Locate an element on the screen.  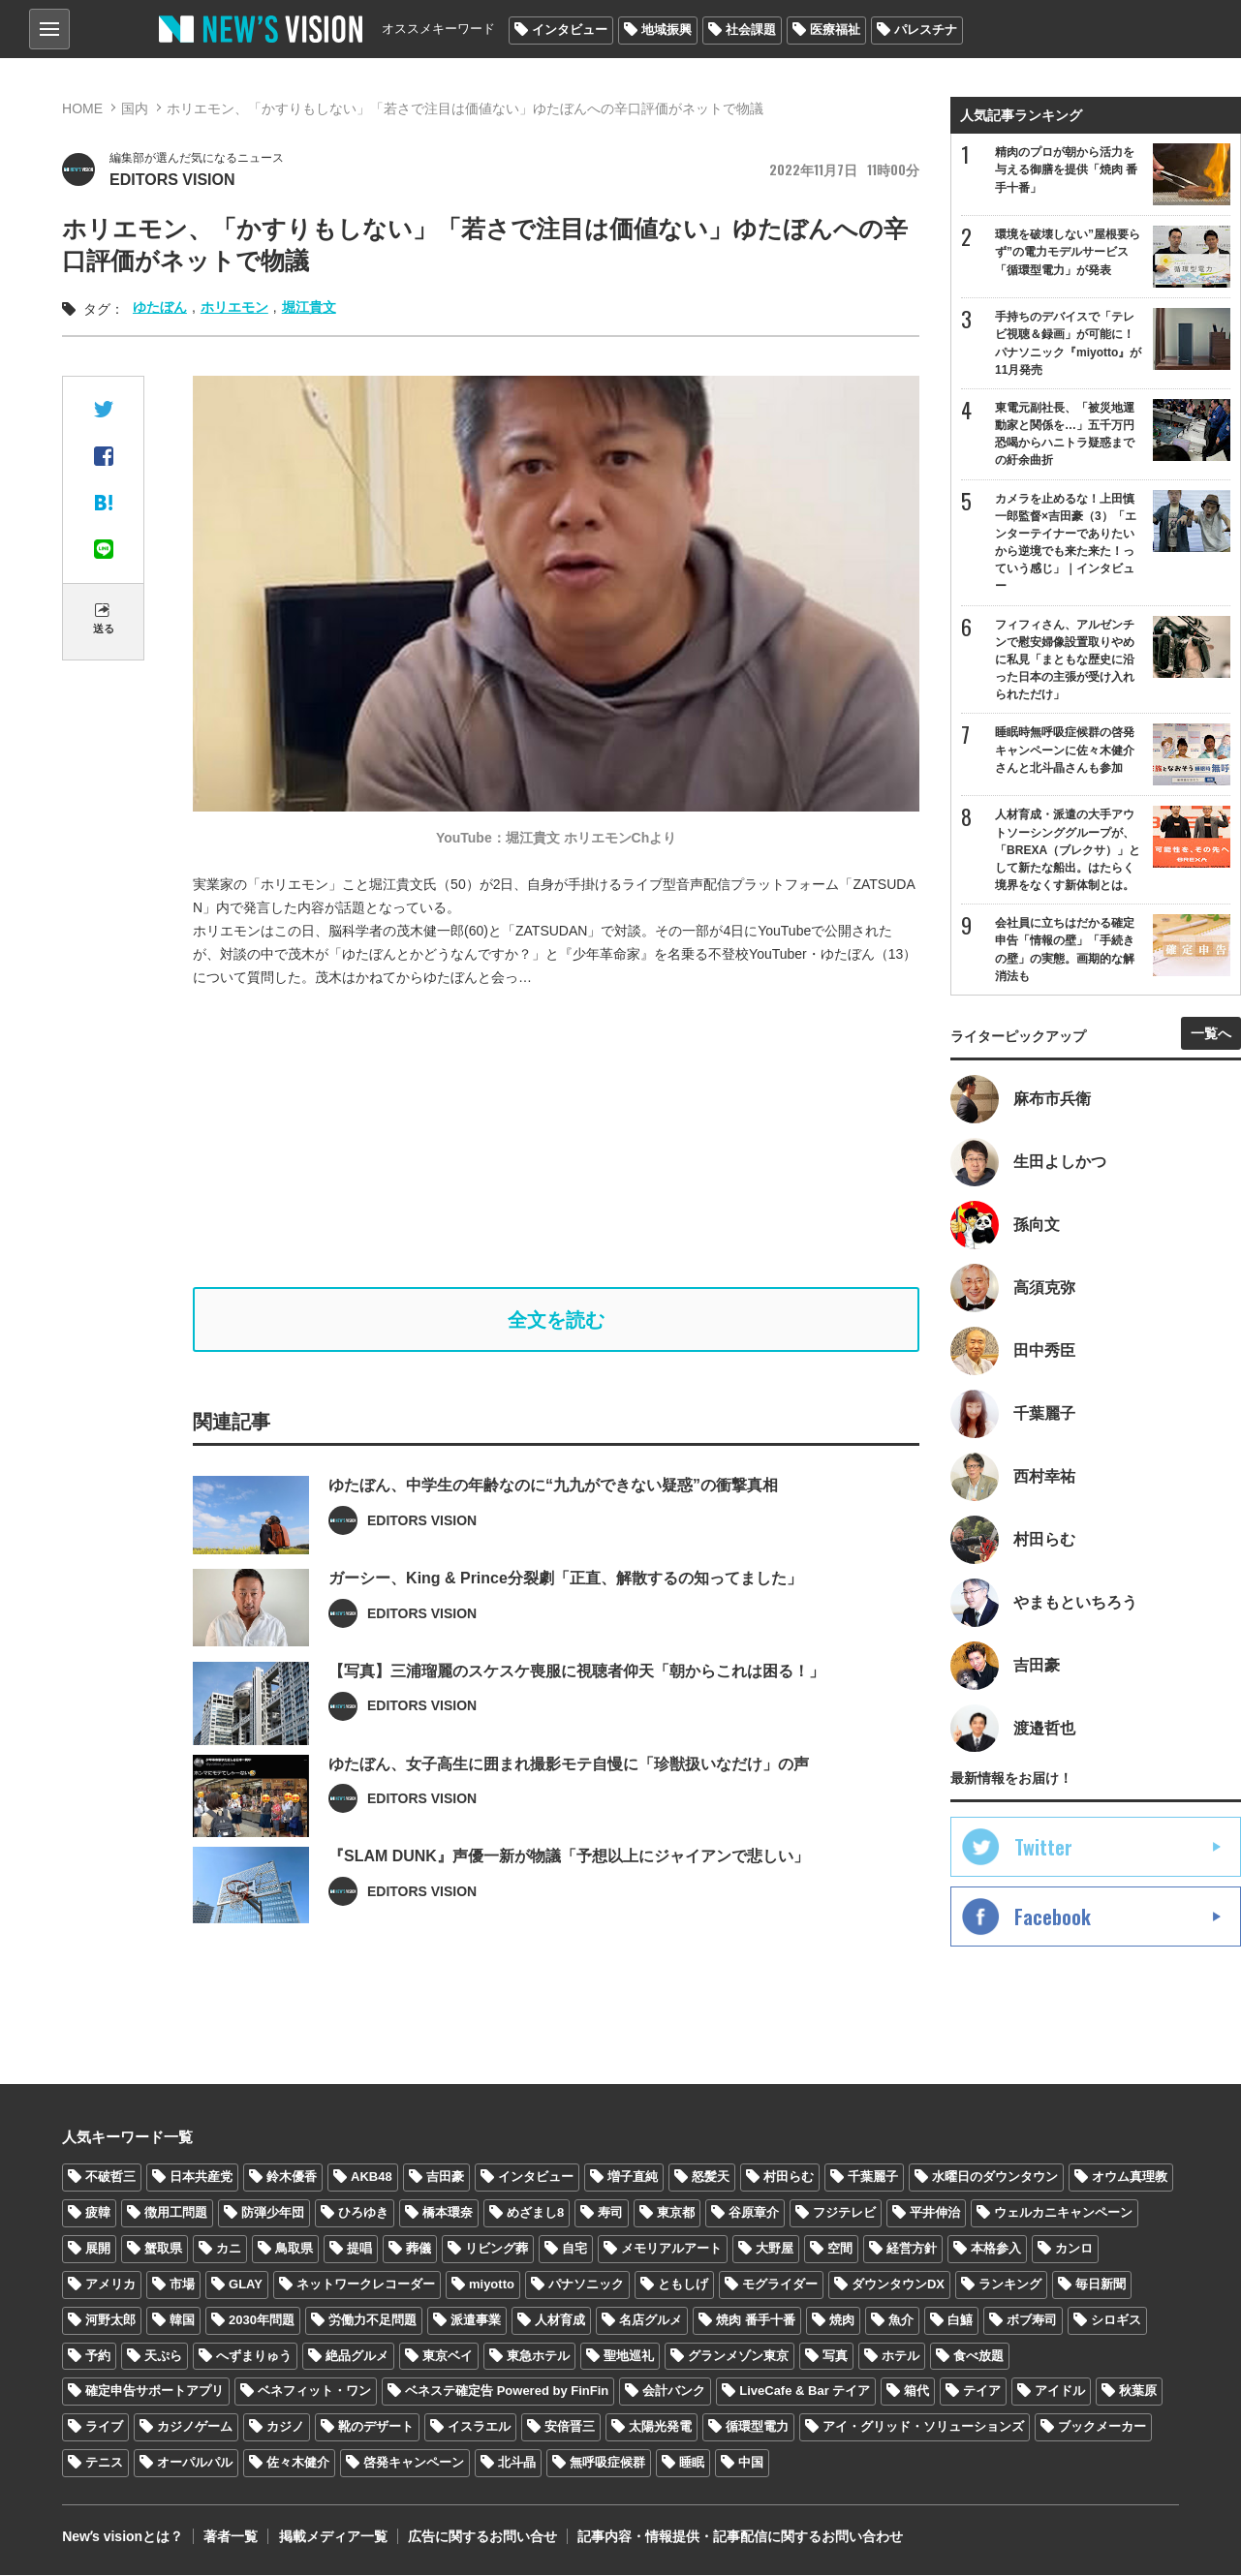
聖地巡礼 is located at coordinates (629, 2355).